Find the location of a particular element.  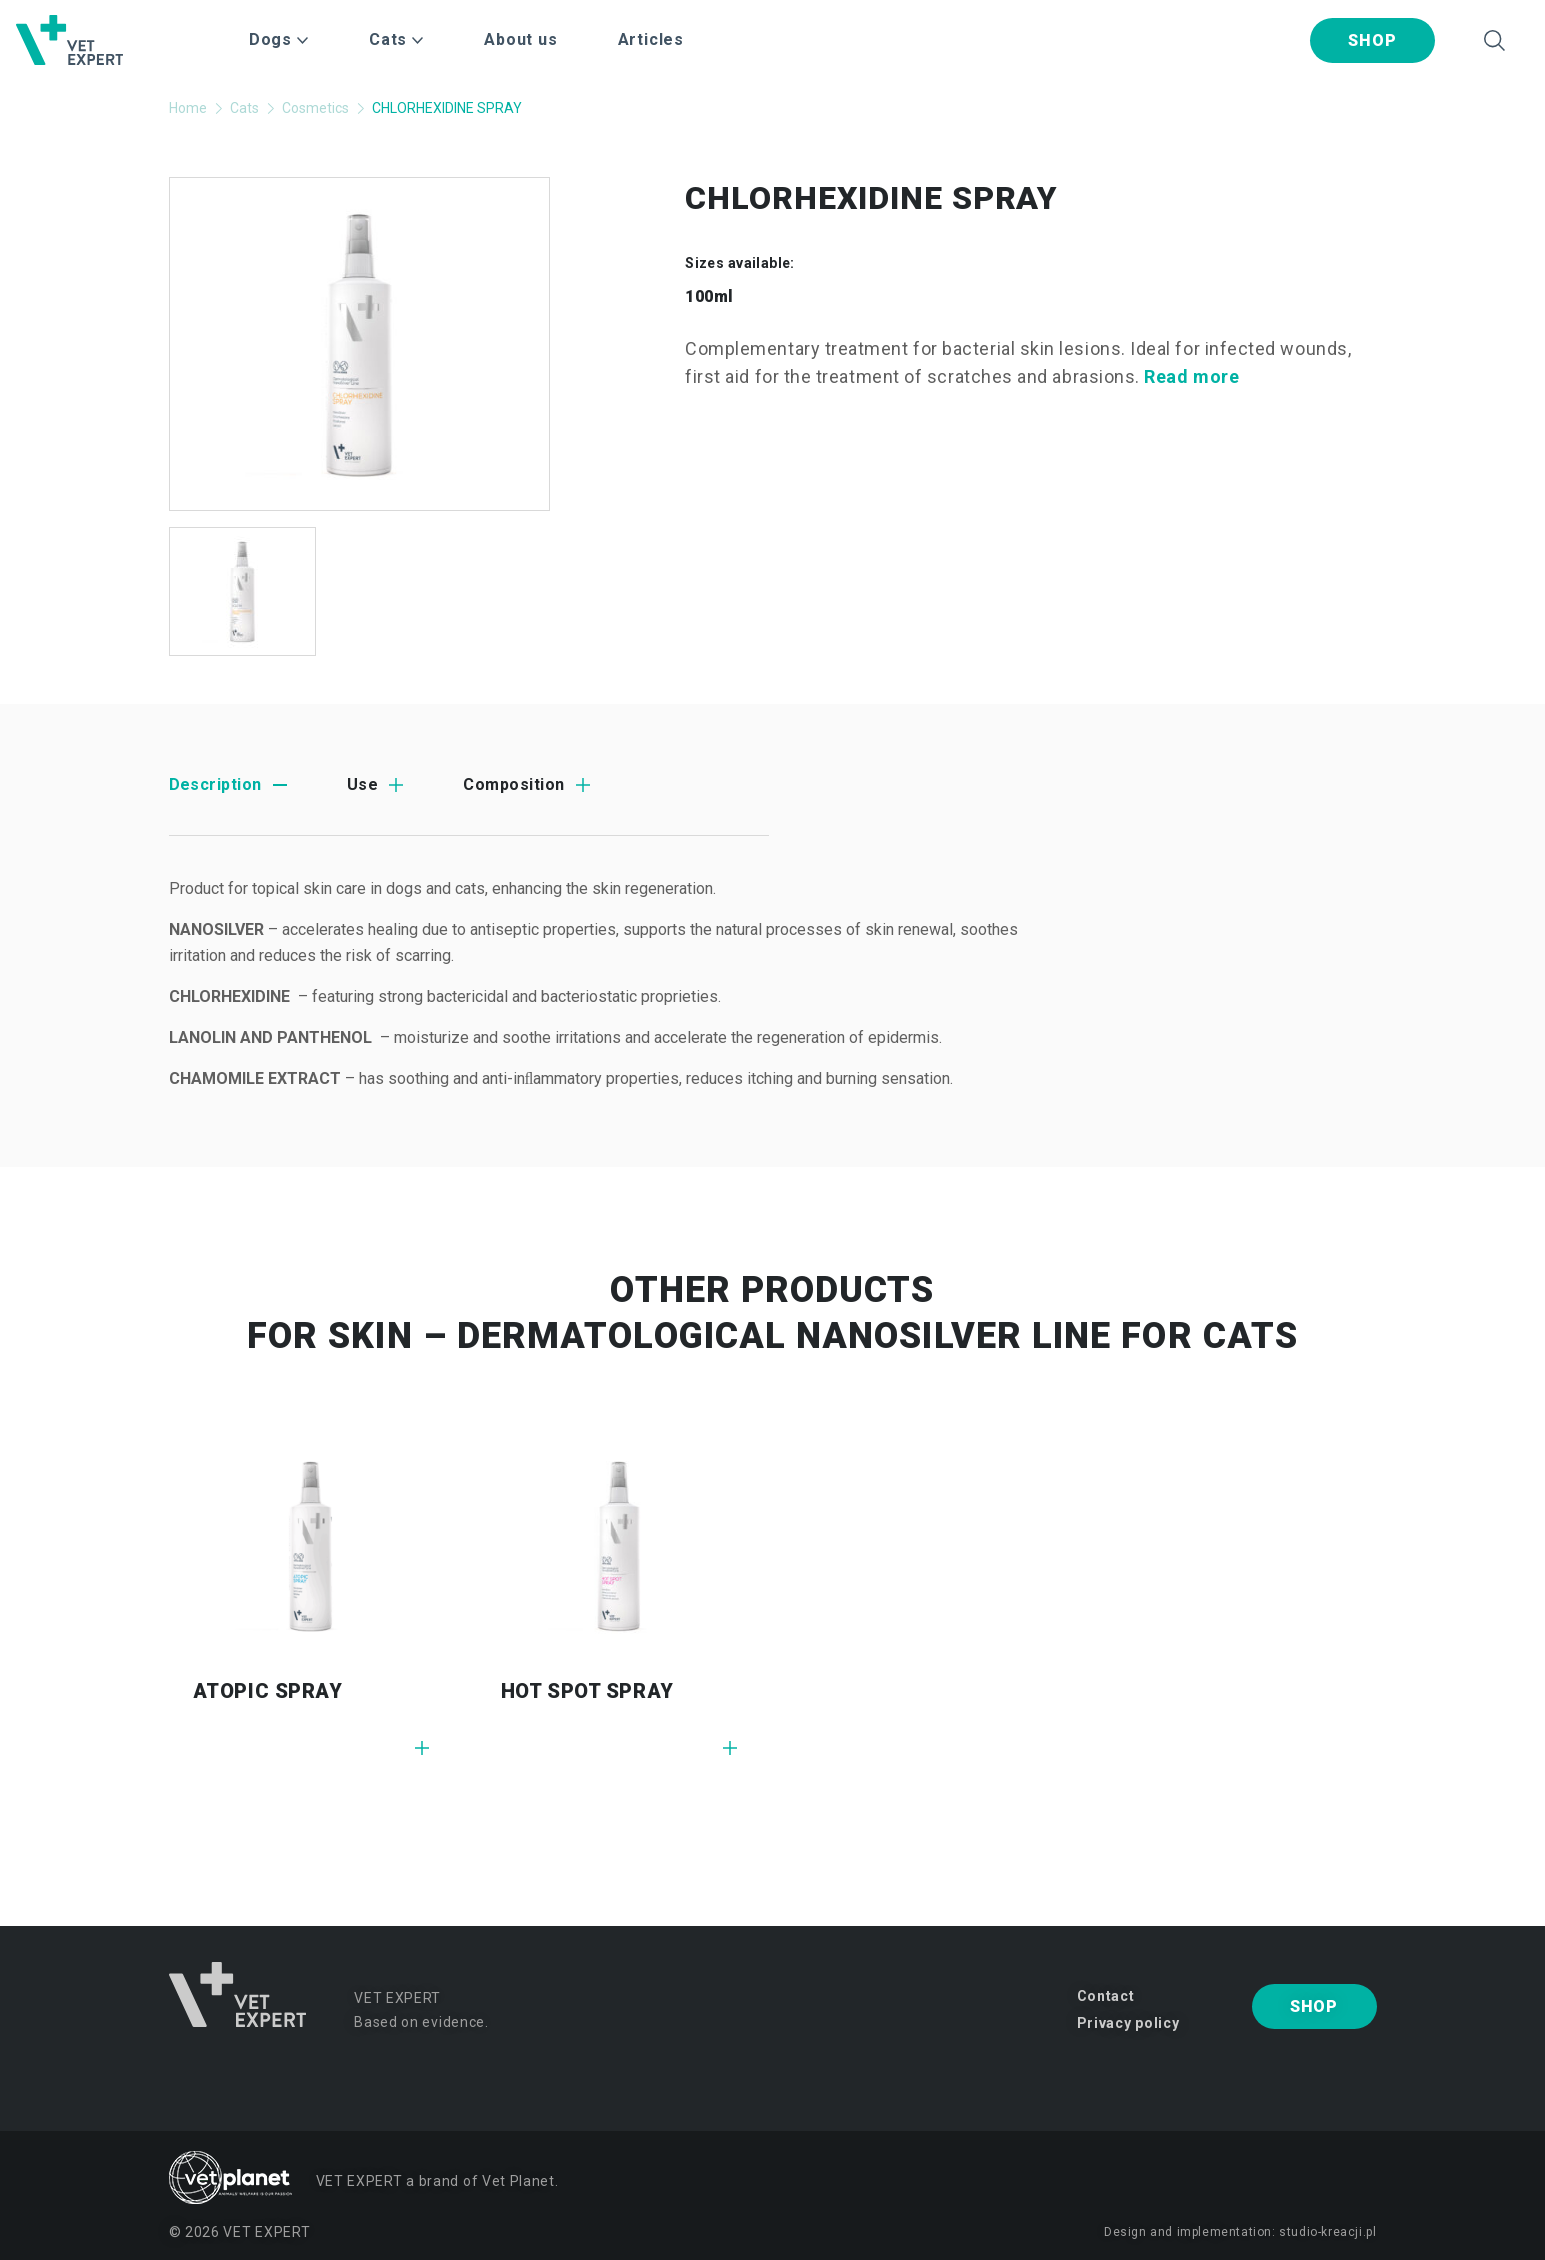

100ml is located at coordinates (709, 296).